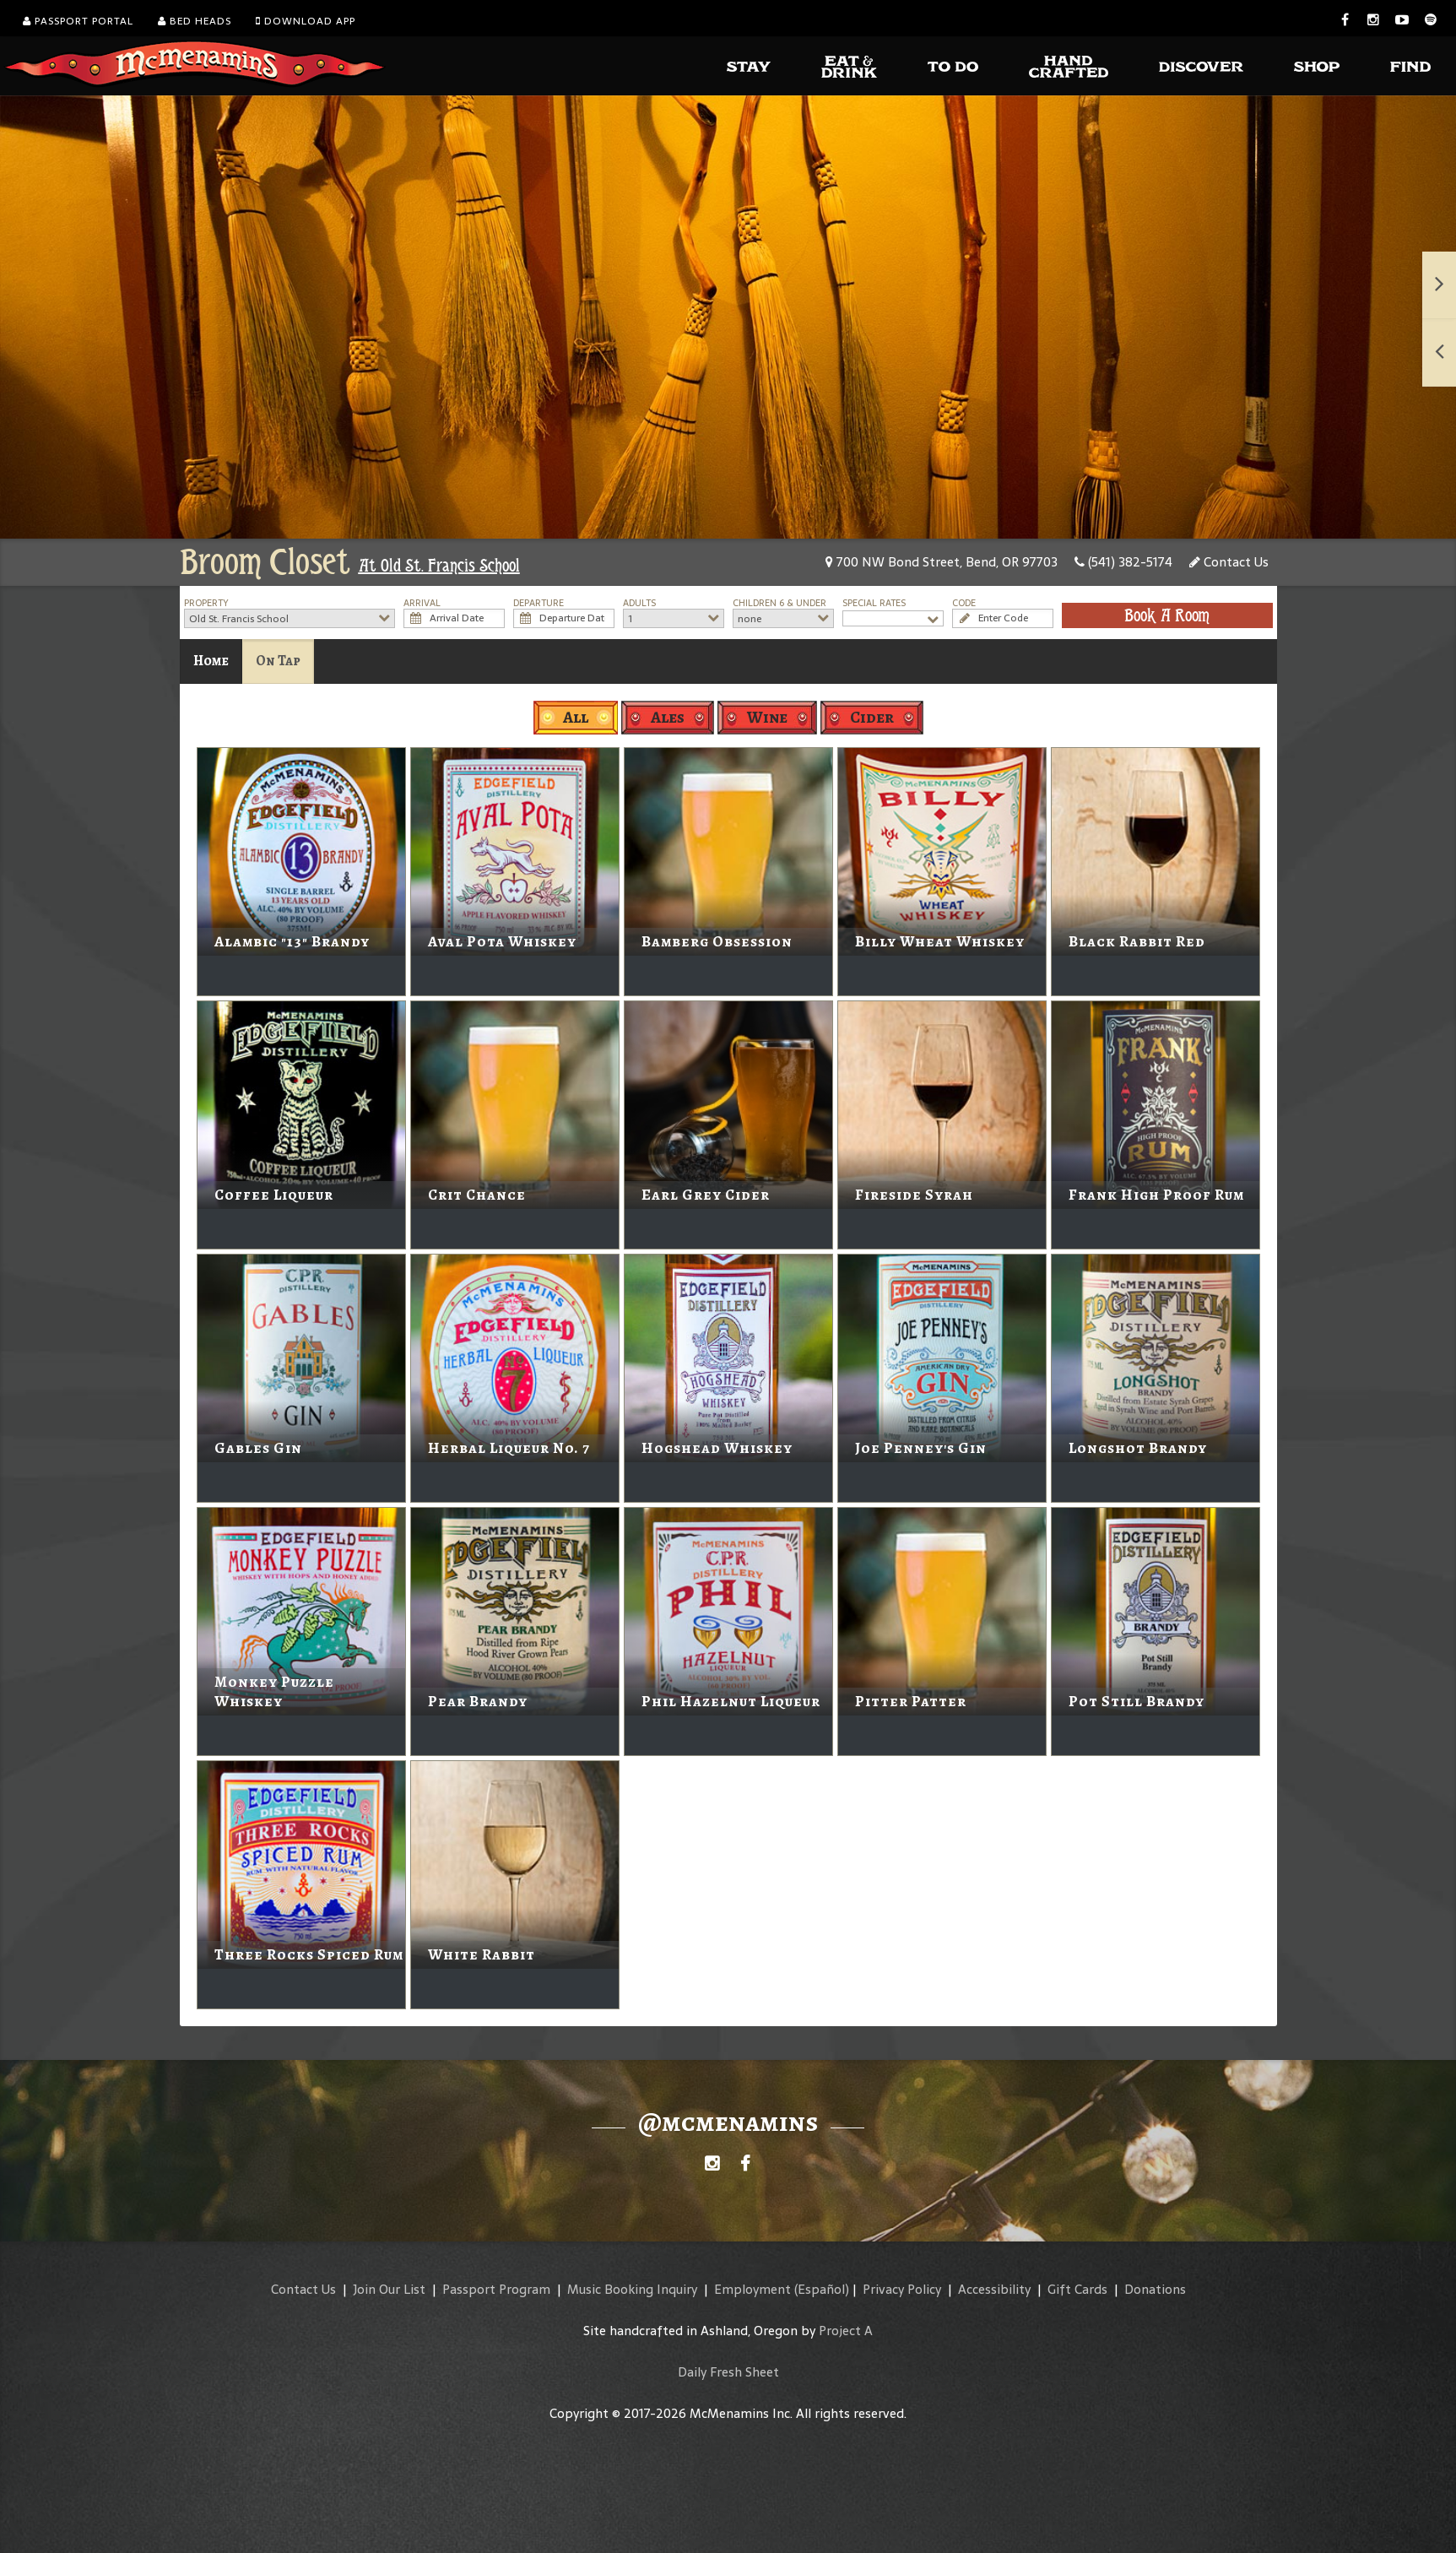 The height and width of the screenshot is (2553, 1456). I want to click on Home, so click(211, 660).